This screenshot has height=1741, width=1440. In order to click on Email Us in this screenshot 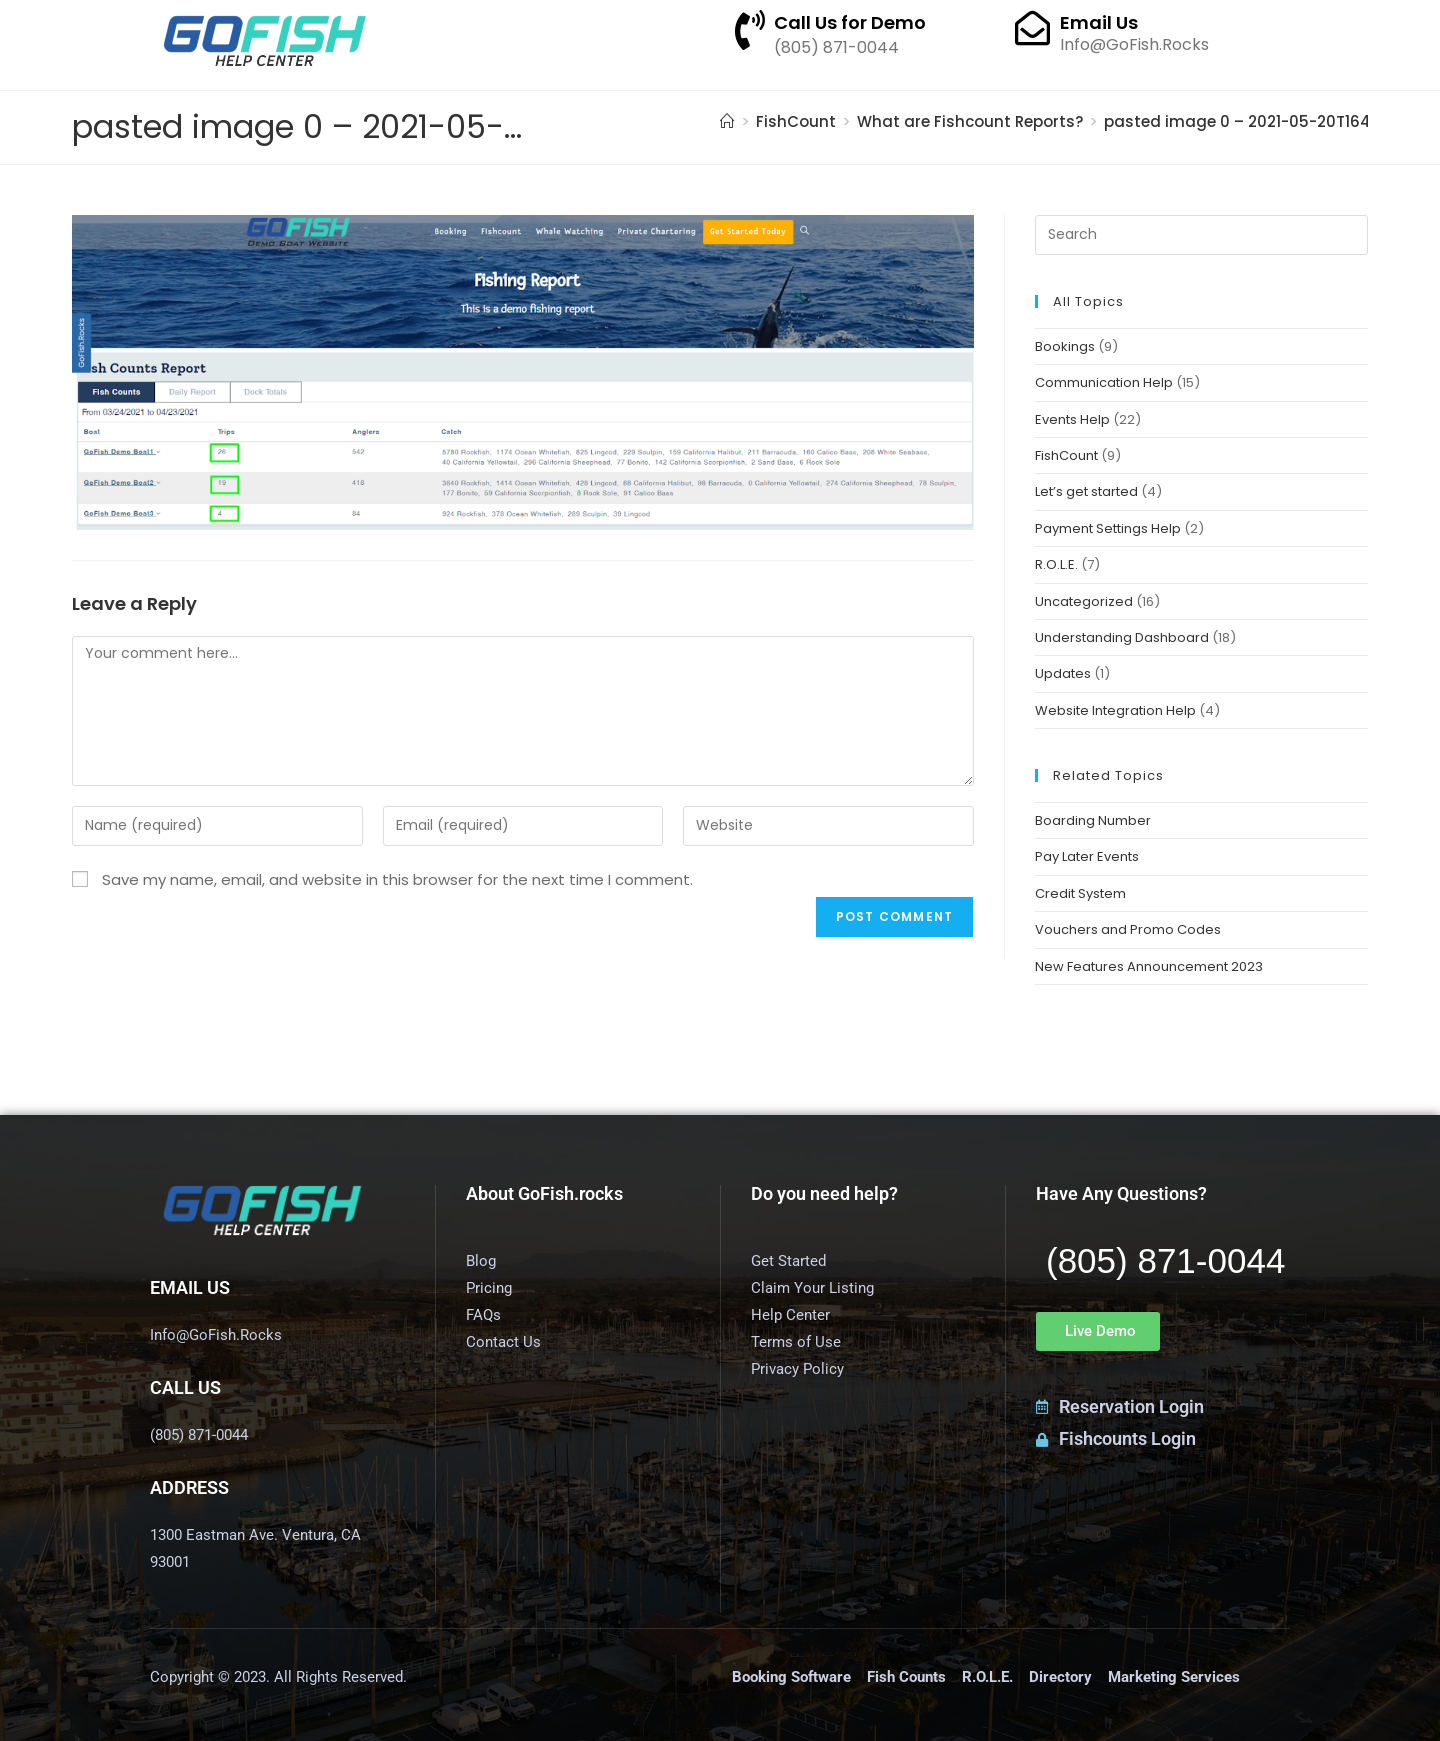, I will do `click(1099, 22)`.